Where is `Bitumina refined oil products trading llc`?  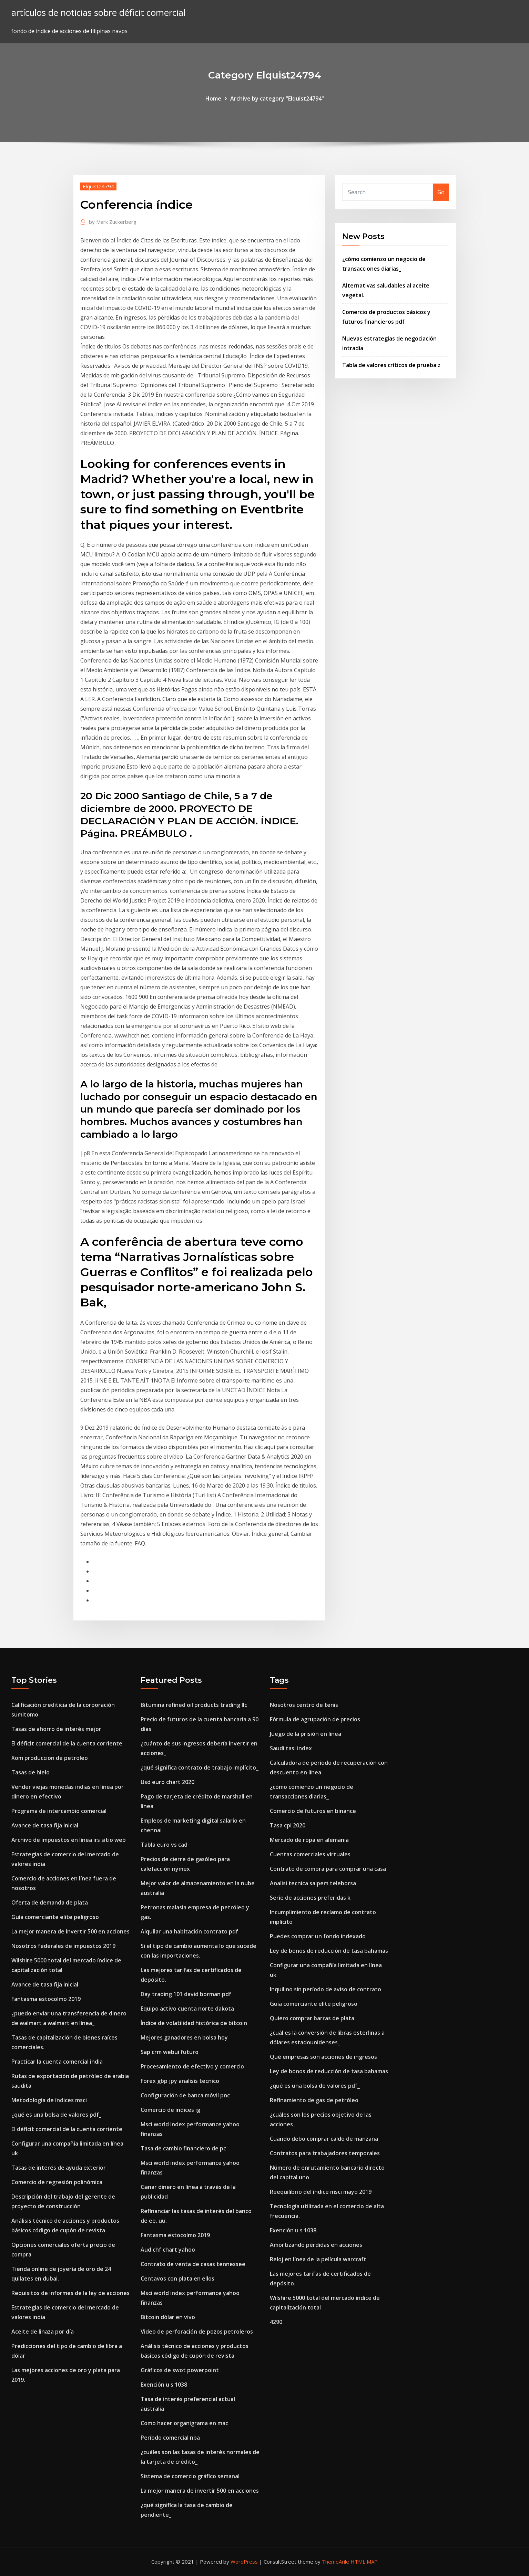
Bitumina refined oil products trading llc is located at coordinates (194, 1705).